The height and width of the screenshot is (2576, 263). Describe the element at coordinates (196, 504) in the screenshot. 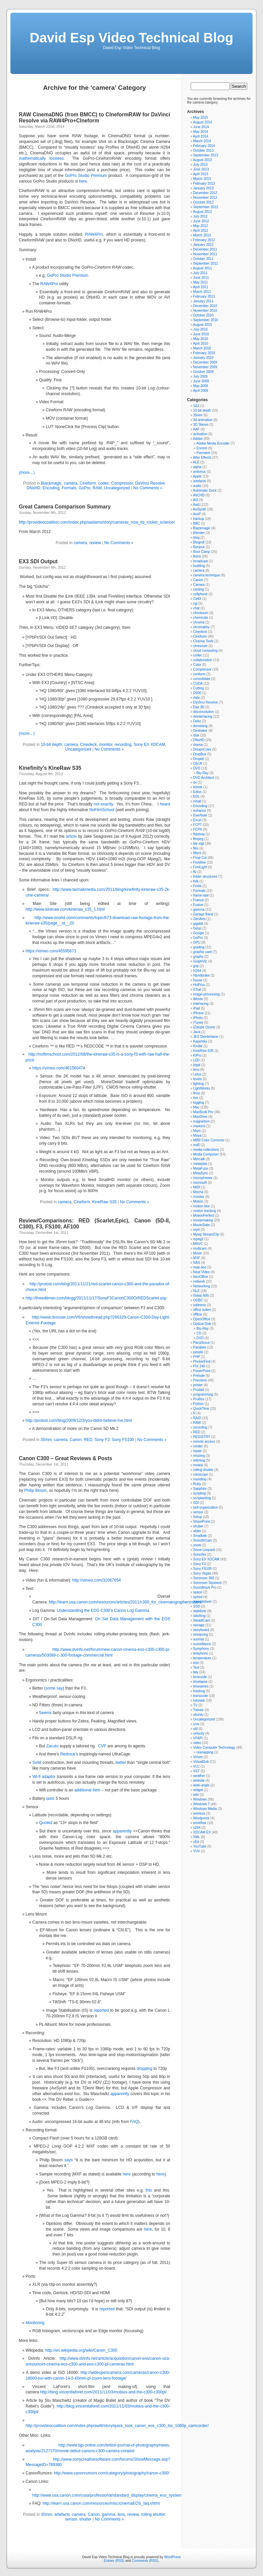

I see `Avid` at that location.